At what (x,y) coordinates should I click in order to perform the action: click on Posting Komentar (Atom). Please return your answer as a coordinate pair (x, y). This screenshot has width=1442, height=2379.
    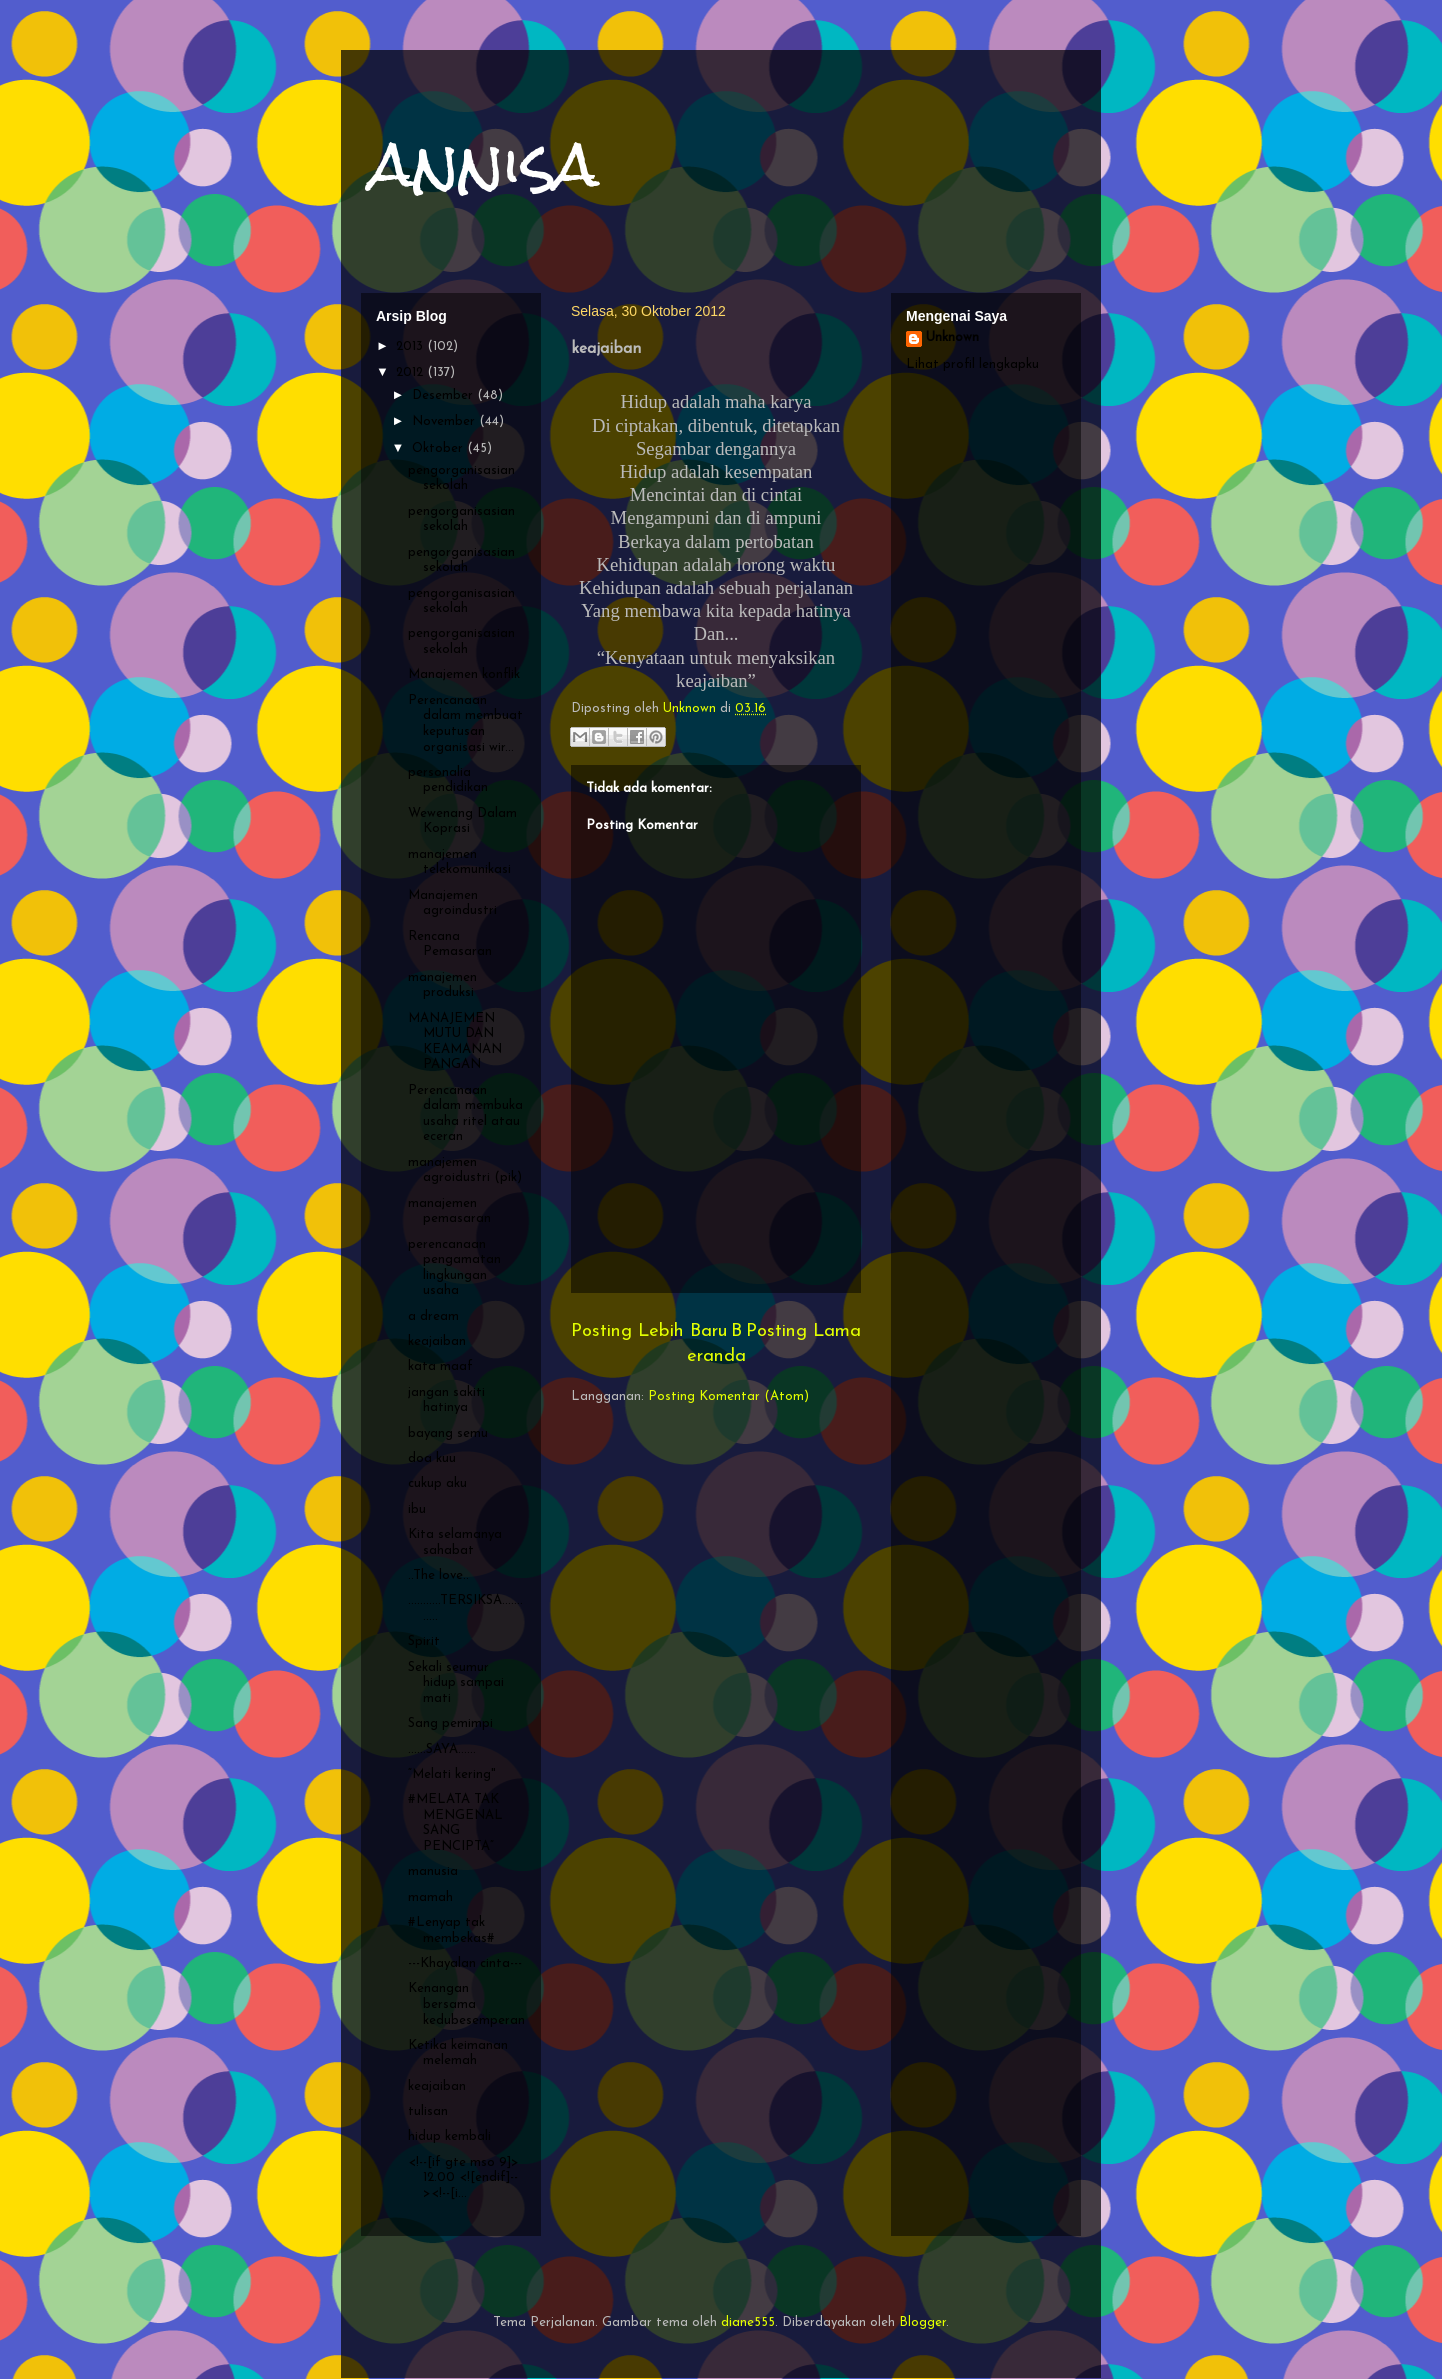
    Looking at the image, I should click on (728, 1396).